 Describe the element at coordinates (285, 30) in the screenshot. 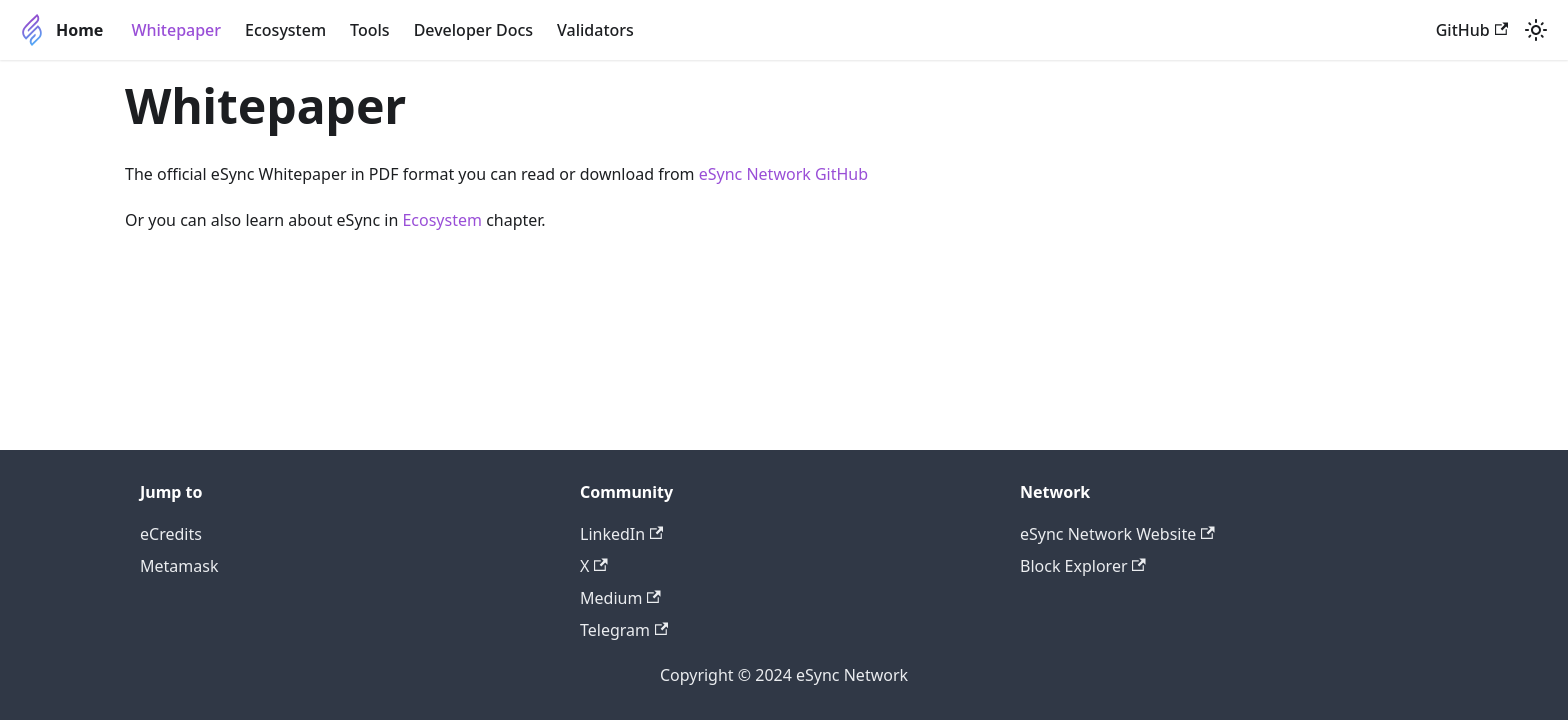

I see `Ecosystem` at that location.